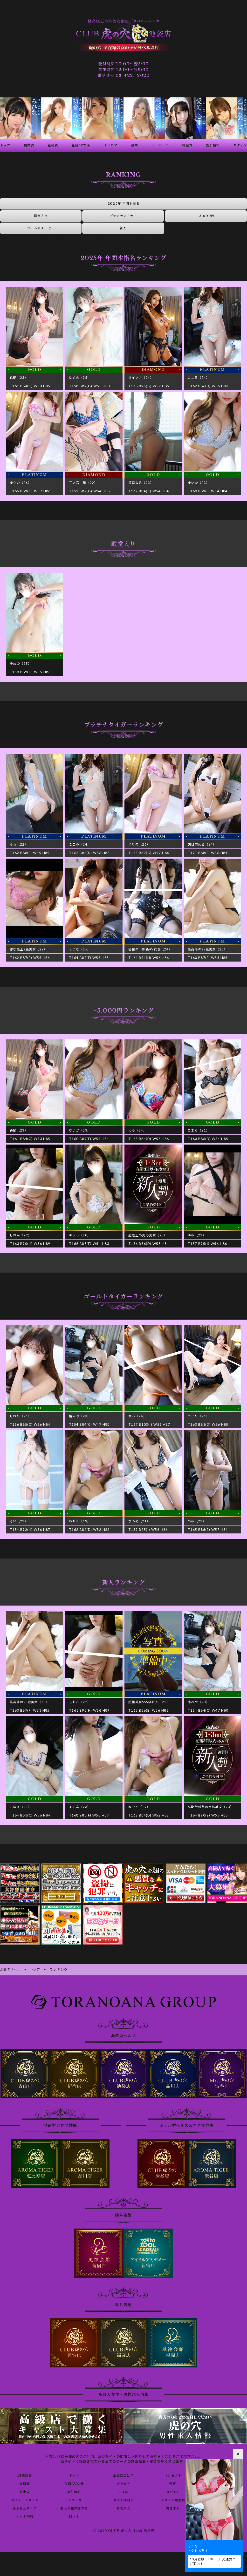  I want to click on ログイン, so click(172, 2494).